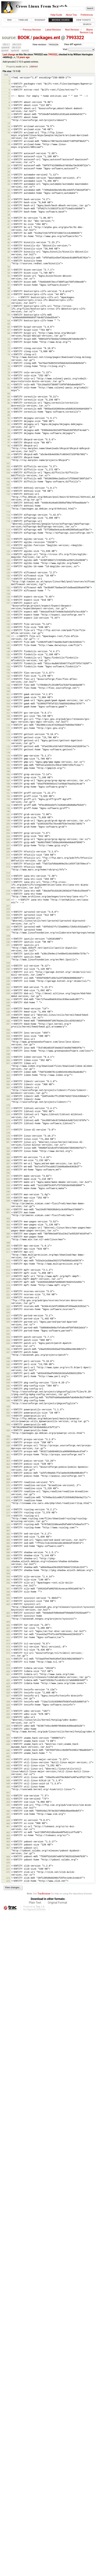  What do you see at coordinates (8, 130) in the screenshot?
I see `15` at bounding box center [8, 130].